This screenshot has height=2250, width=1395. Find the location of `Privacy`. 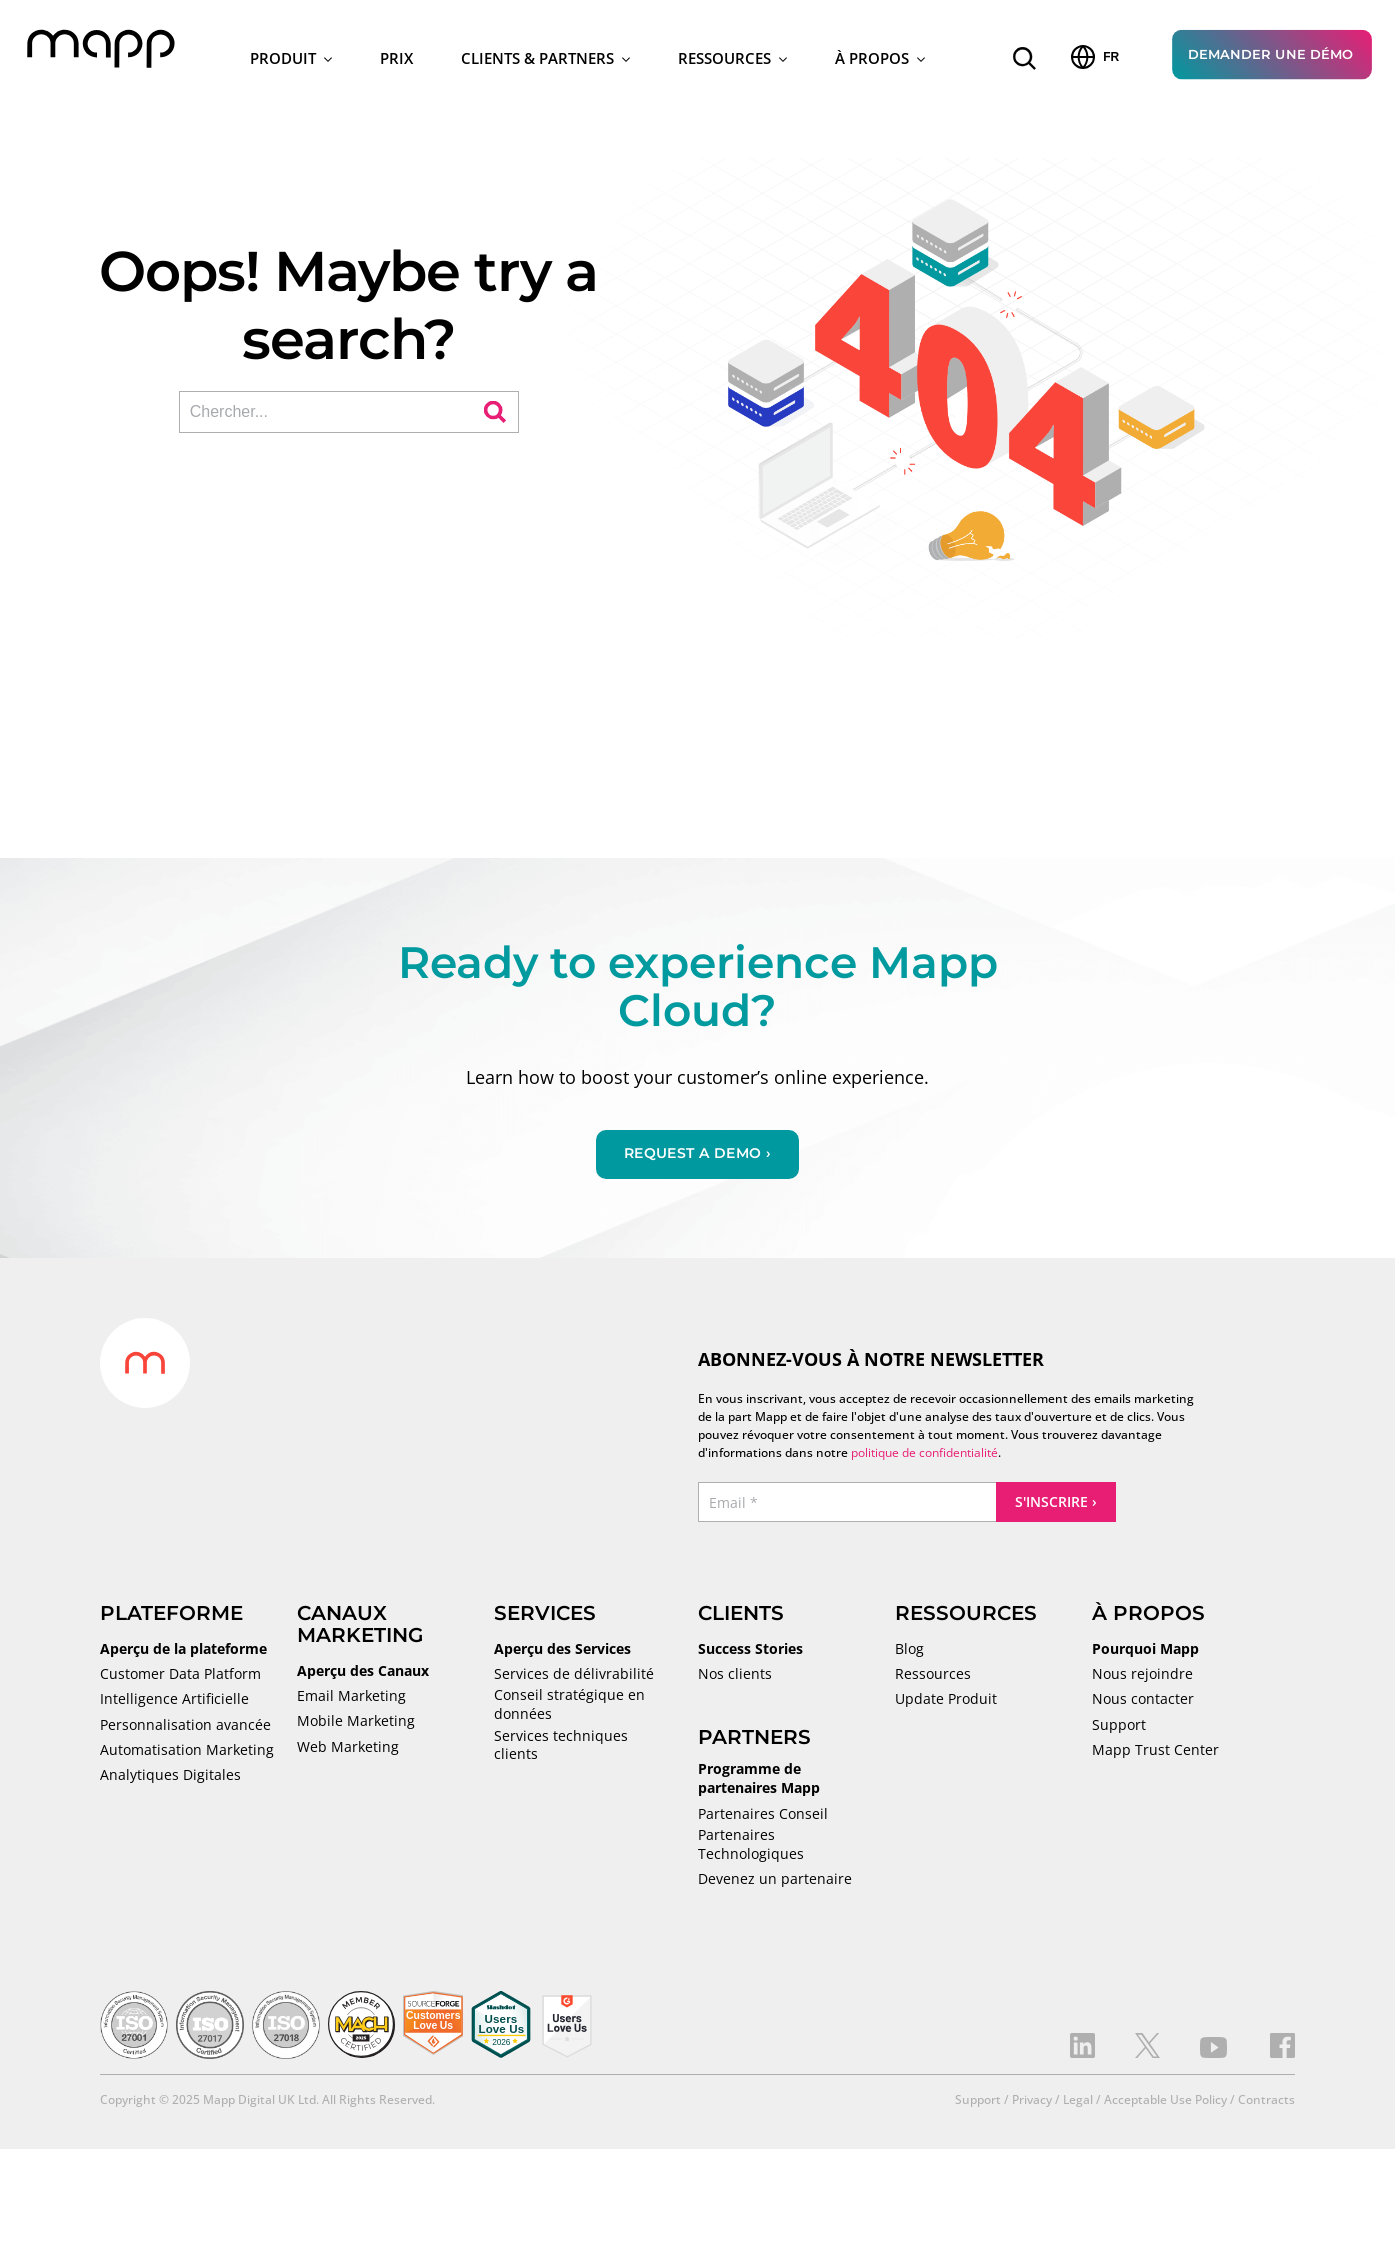

Privacy is located at coordinates (1032, 2107).